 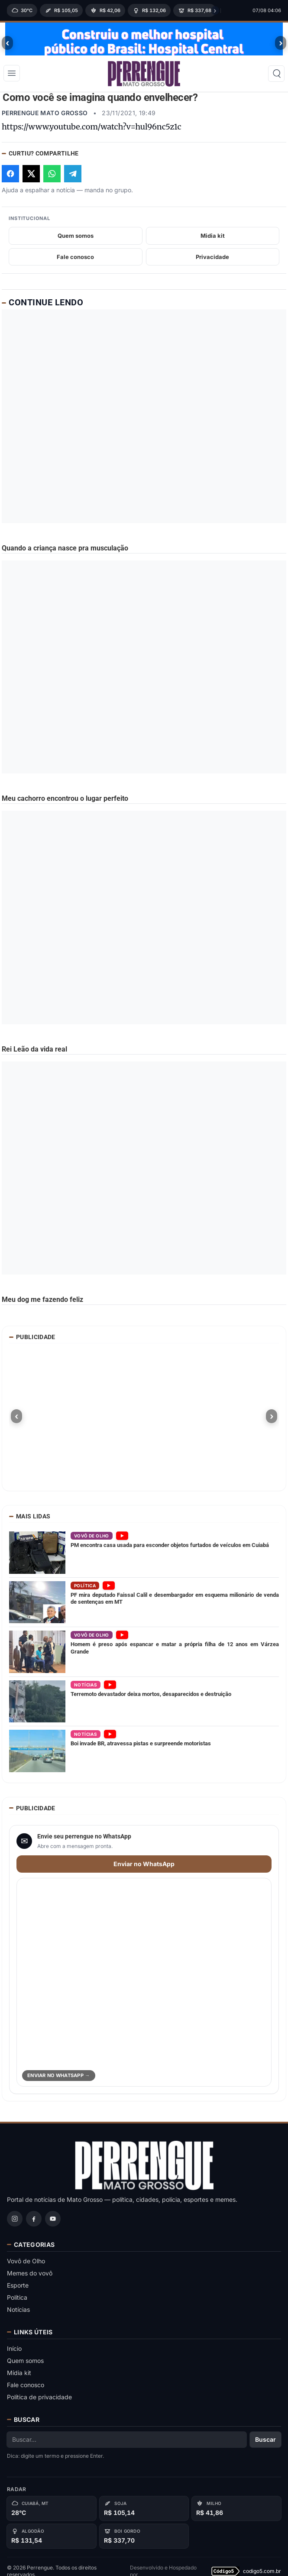 I want to click on [Abrir WhatsApp para enviar perrengue], so click(x=144, y=1987).